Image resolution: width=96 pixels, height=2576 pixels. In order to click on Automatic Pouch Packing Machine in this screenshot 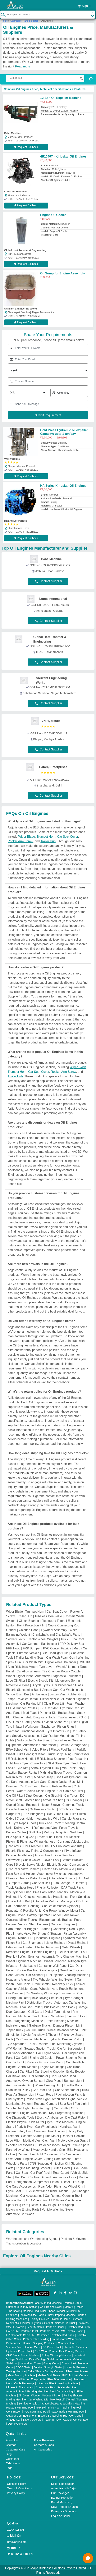, I will do `click(27, 2391)`.